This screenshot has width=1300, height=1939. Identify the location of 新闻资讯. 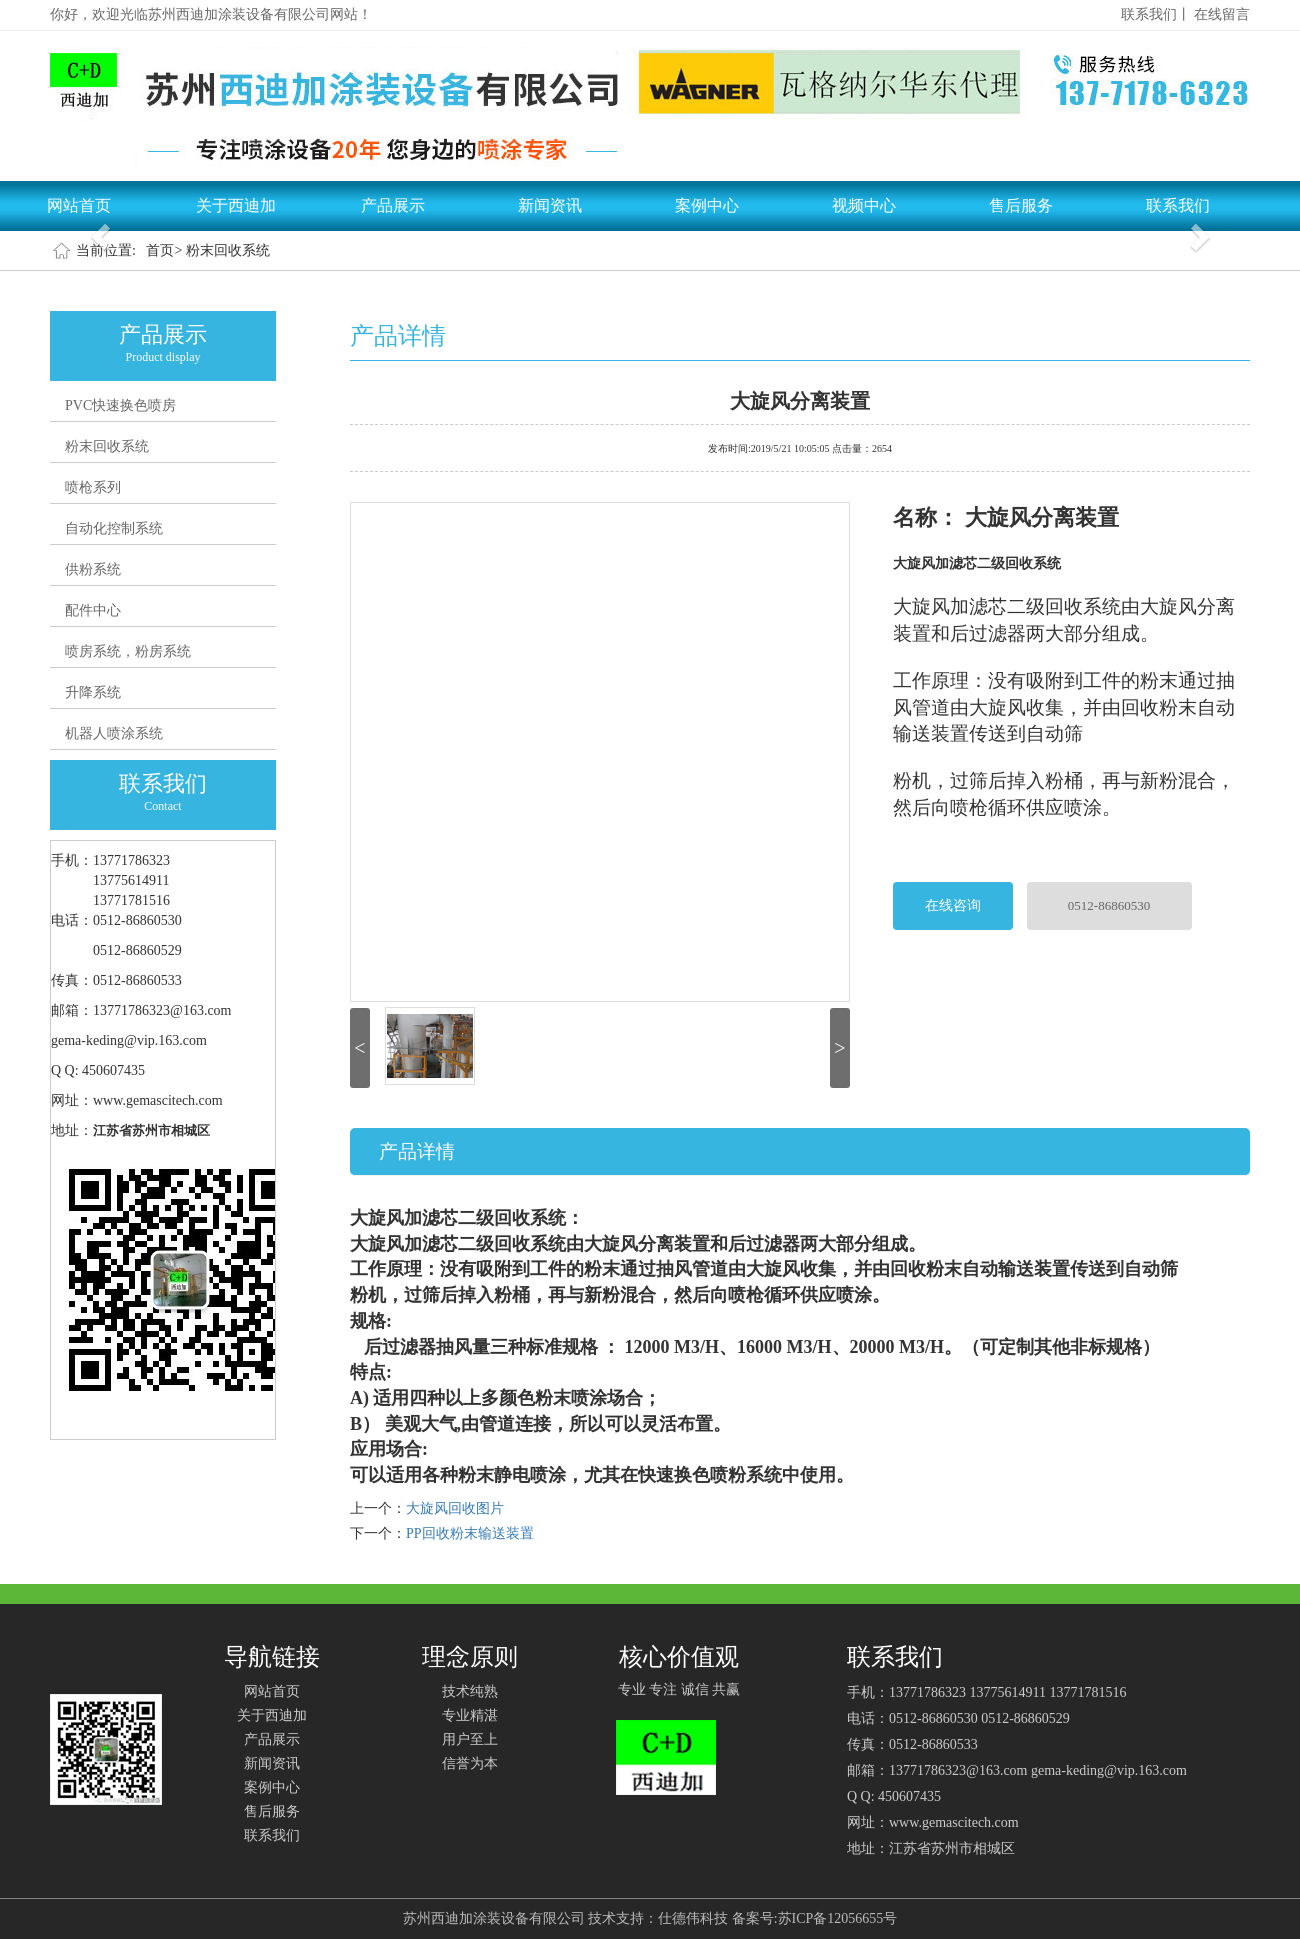
(550, 205).